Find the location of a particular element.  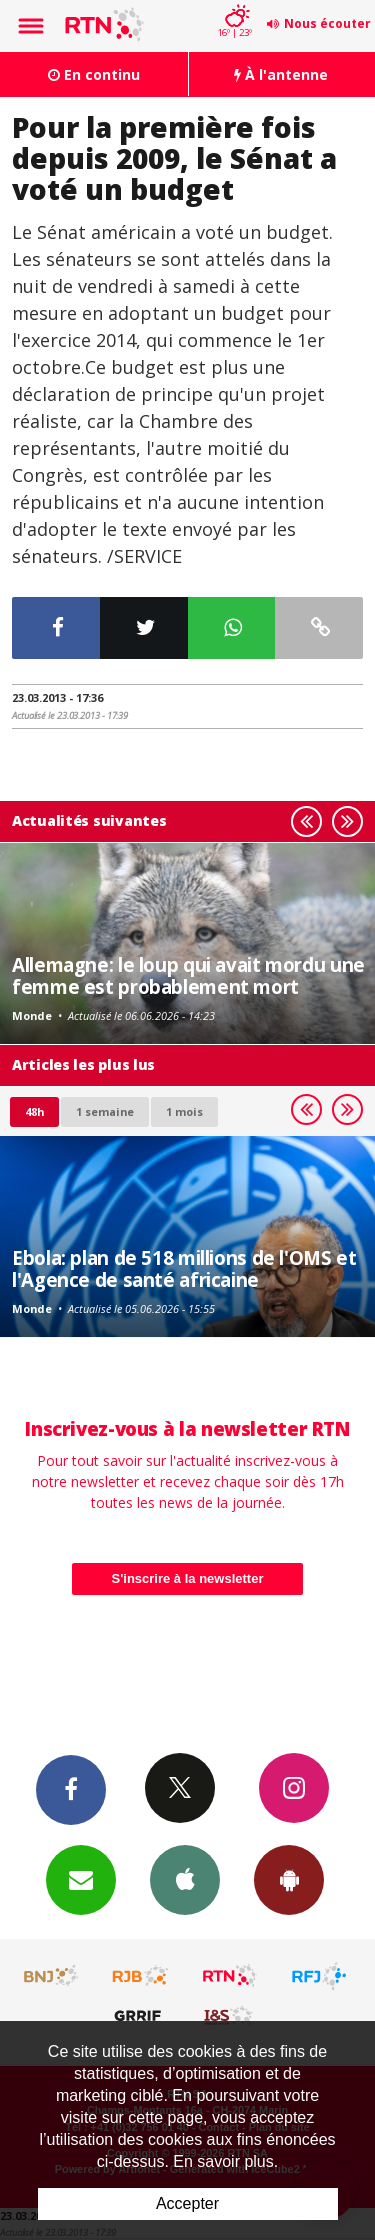

1 mois [most-1mo] is located at coordinates (184, 1111).